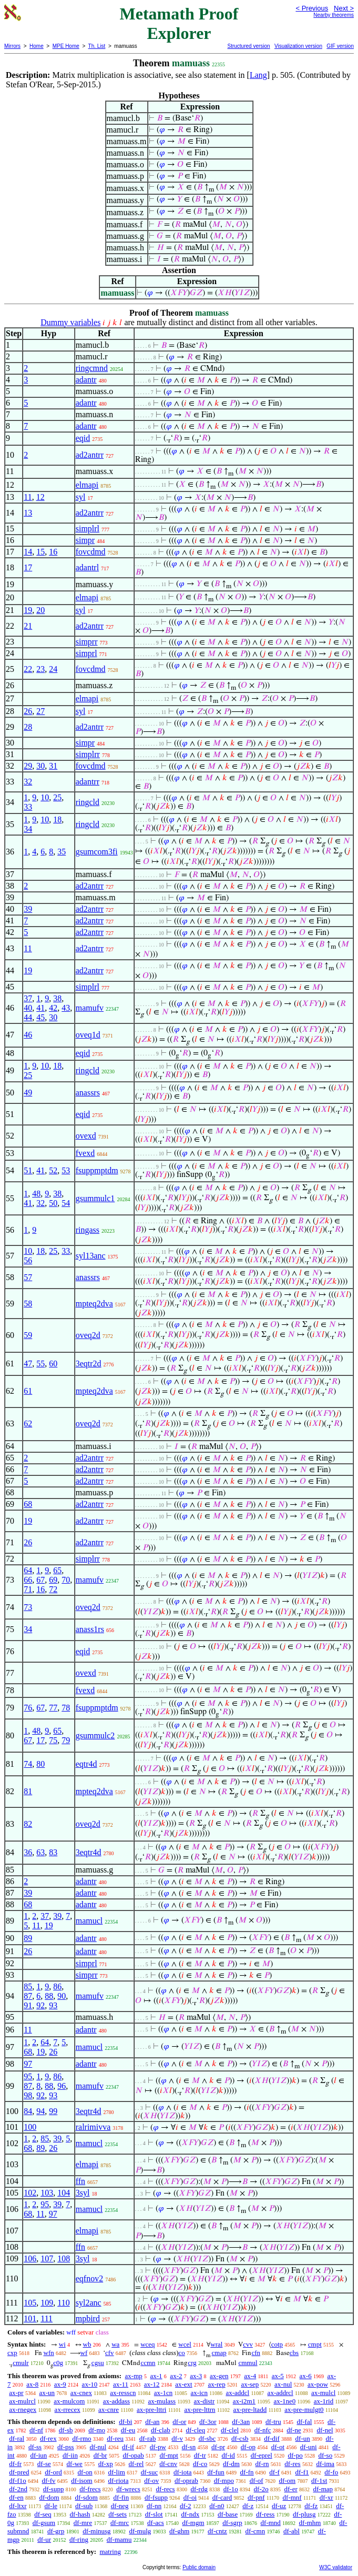 Image resolution: width=358 pixels, height=2576 pixels. What do you see at coordinates (162, 2401) in the screenshot?
I see `ax-mulass` at bounding box center [162, 2401].